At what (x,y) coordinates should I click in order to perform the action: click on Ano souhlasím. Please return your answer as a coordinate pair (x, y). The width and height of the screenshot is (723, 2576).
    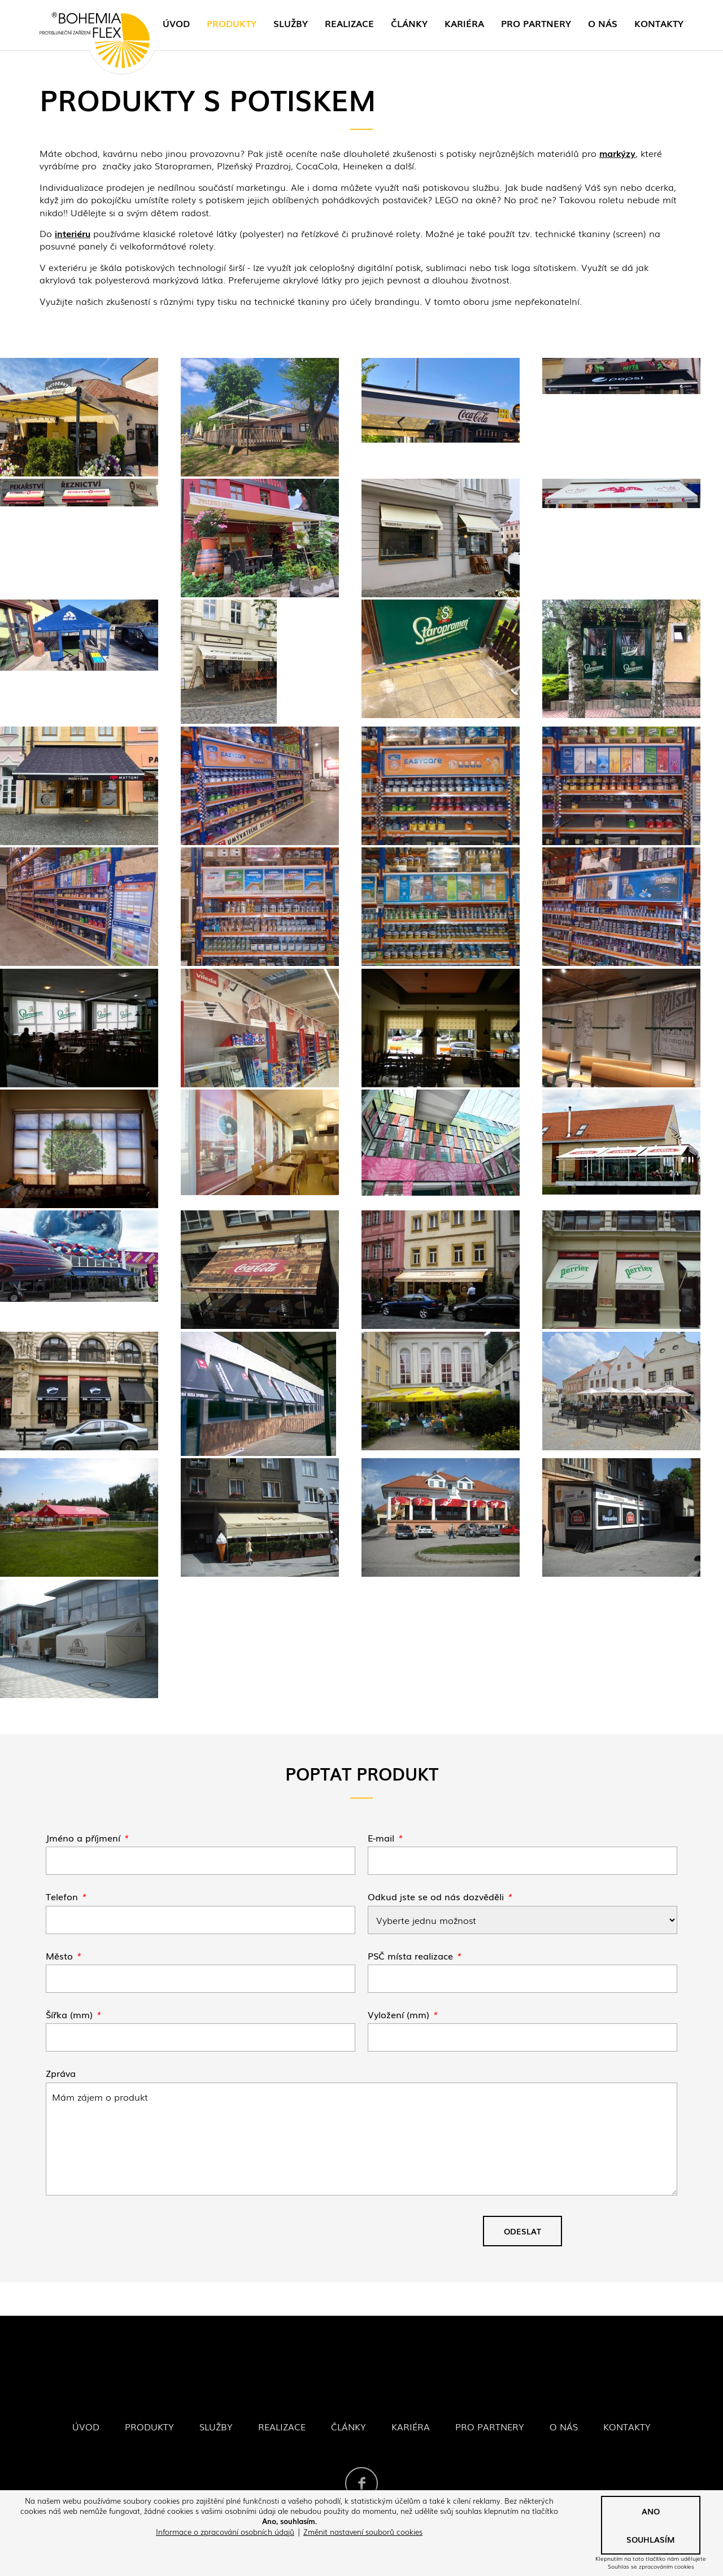
    Looking at the image, I should click on (650, 2525).